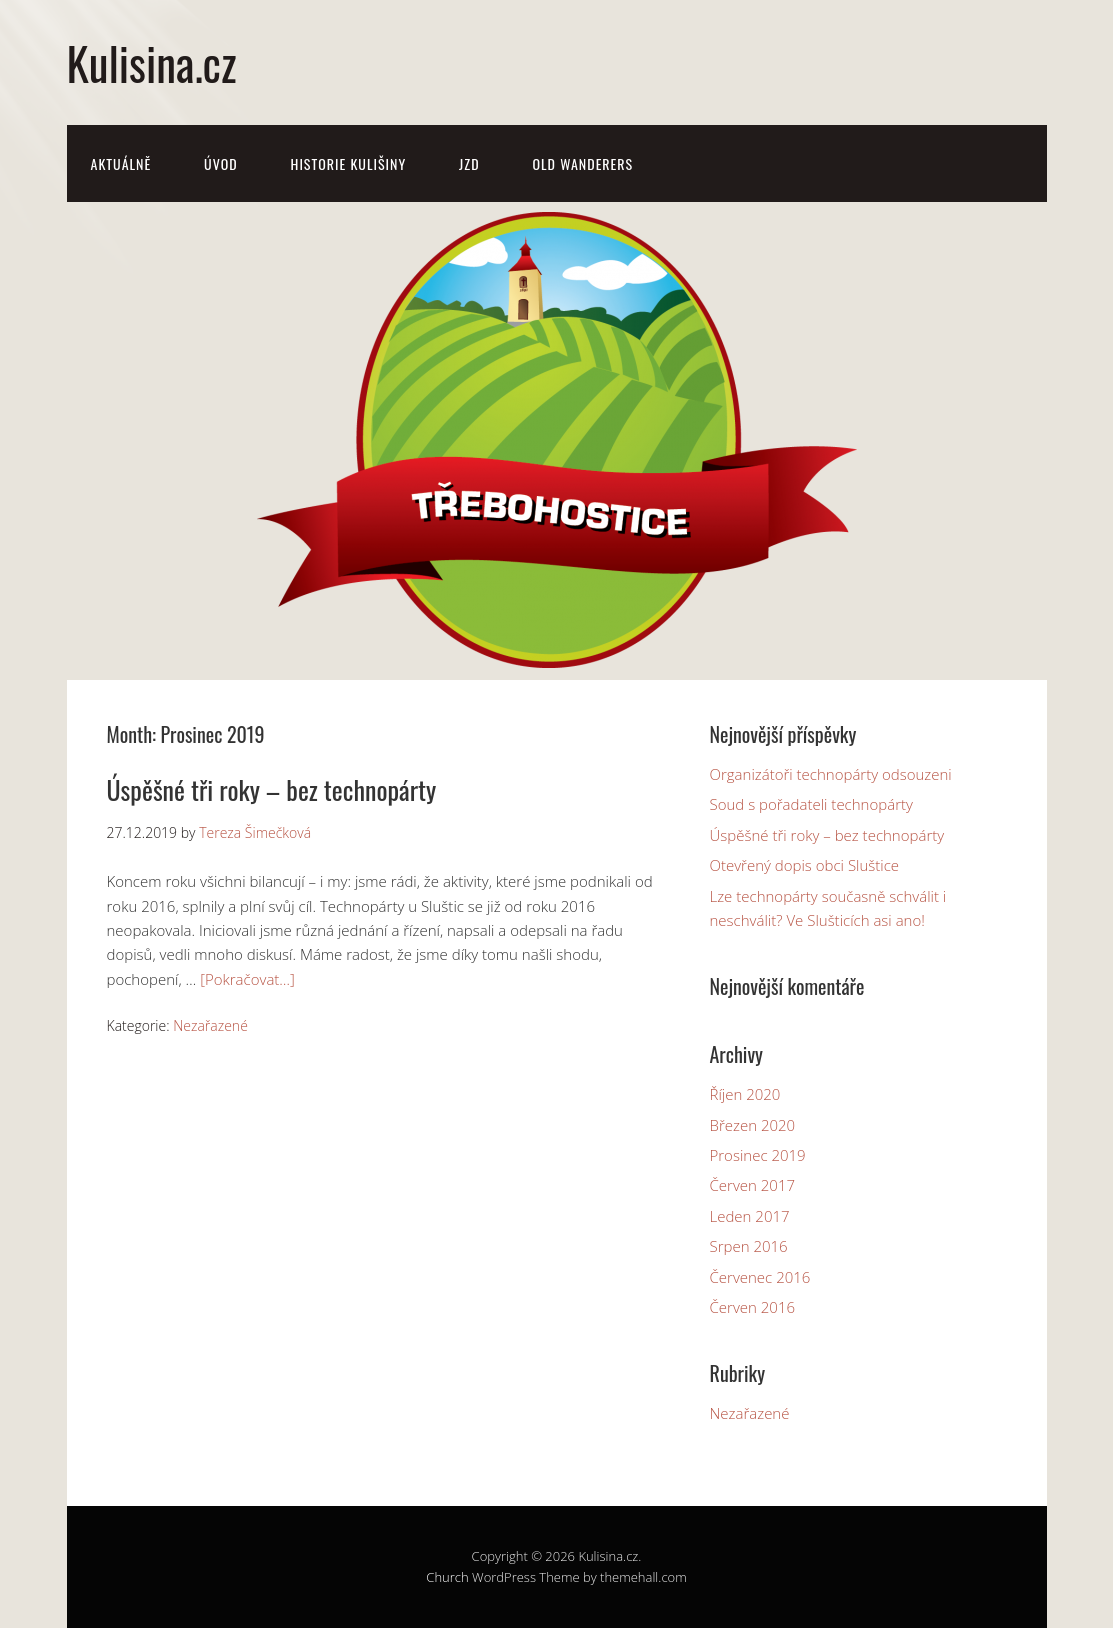  I want to click on Old Wanderers, so click(582, 163).